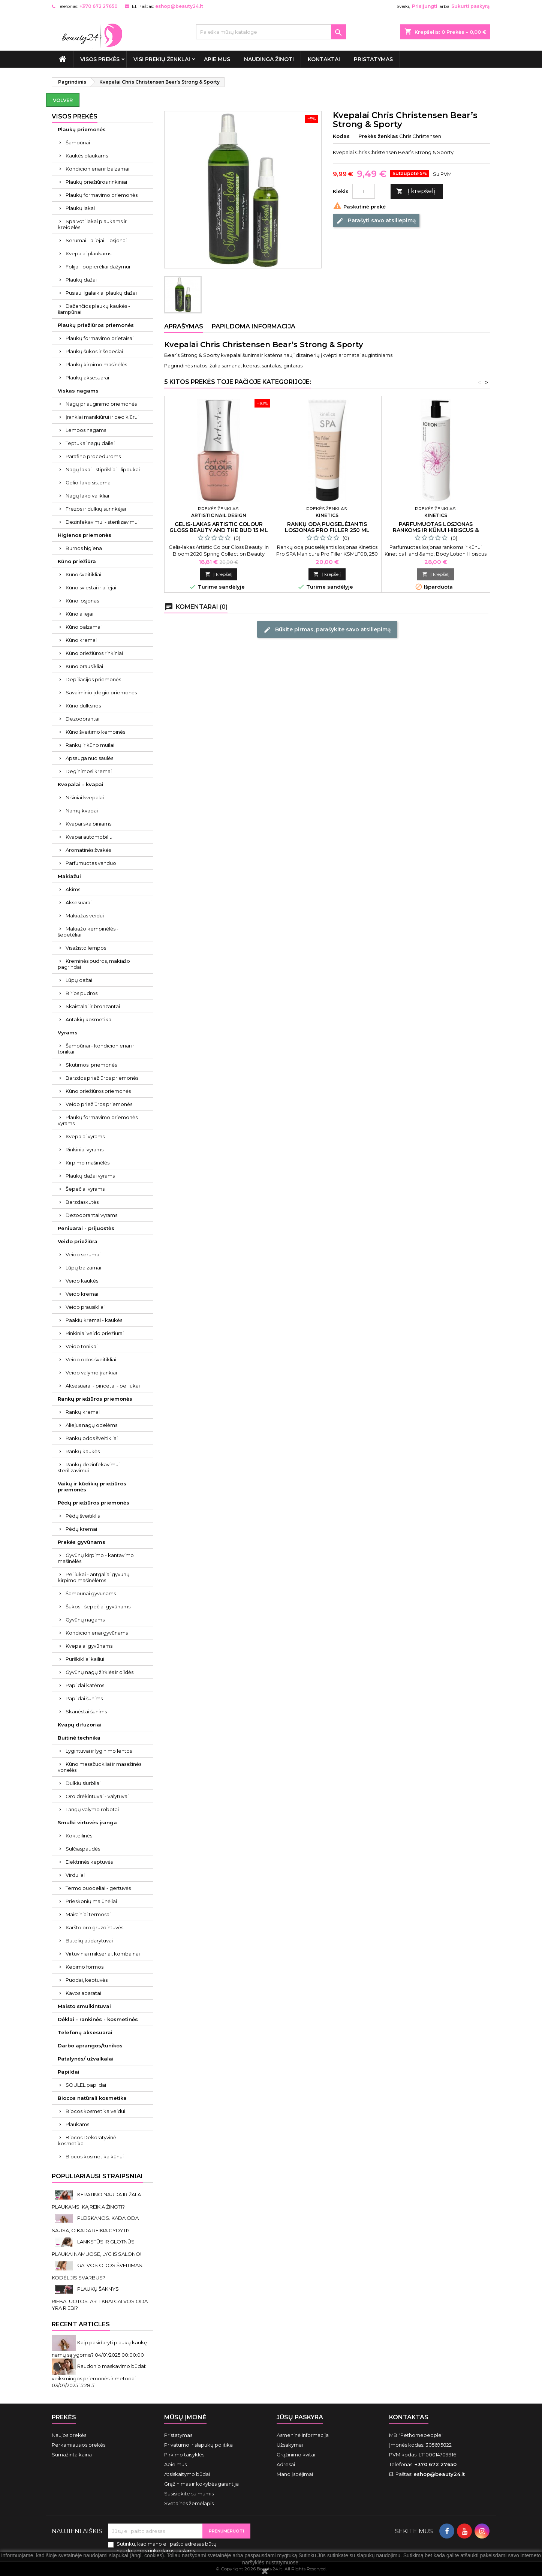 The image size is (542, 2576). Describe the element at coordinates (378, 136) in the screenshot. I see `Prekės ženklas` at that location.